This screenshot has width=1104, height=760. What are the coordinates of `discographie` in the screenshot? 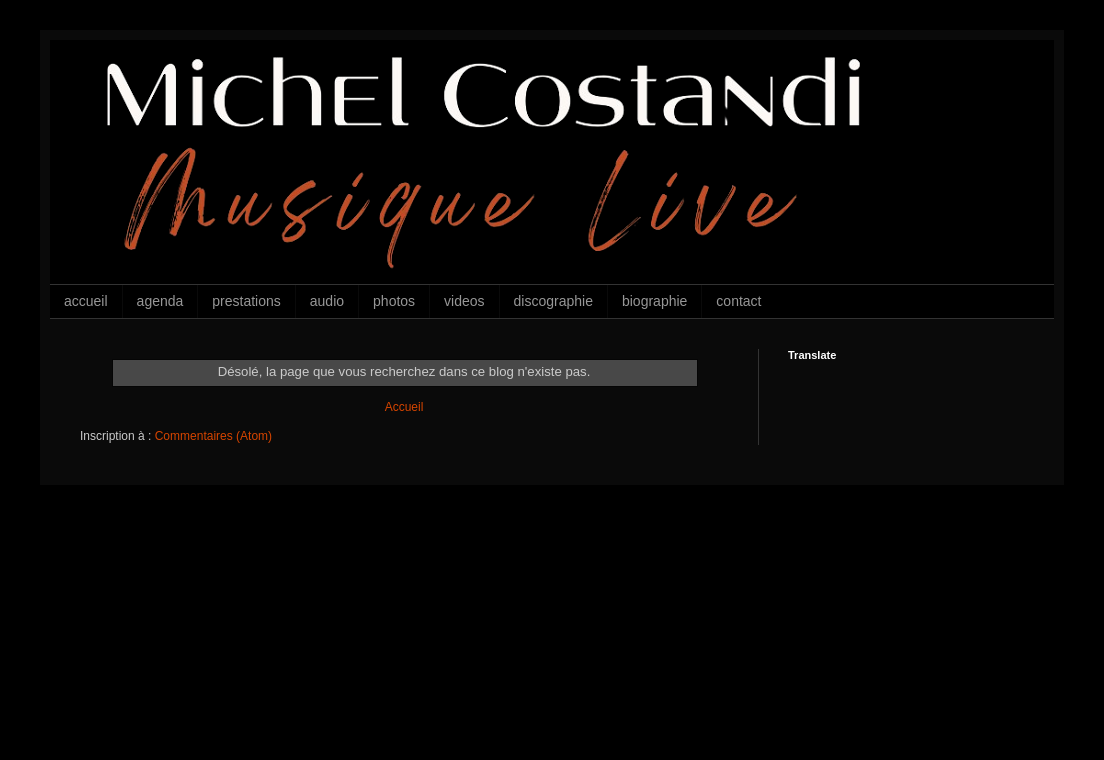 It's located at (553, 301).